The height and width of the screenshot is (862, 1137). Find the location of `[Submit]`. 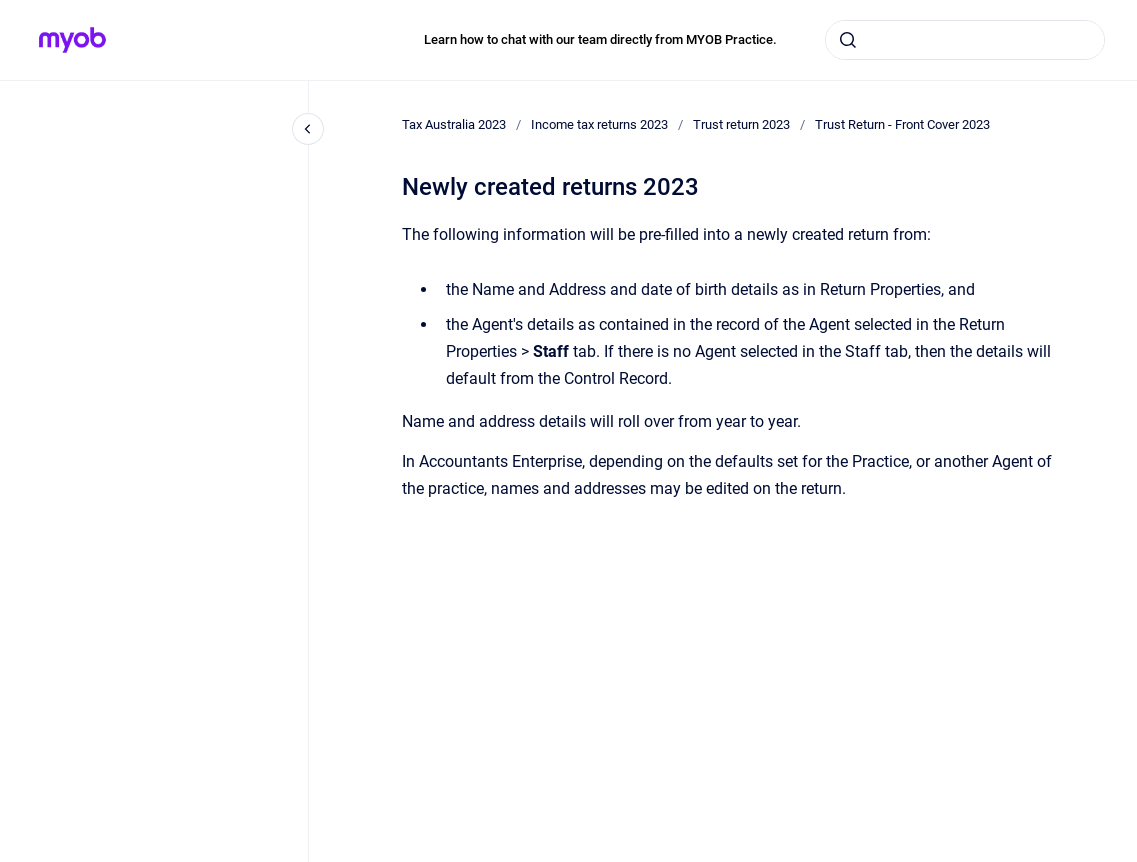

[Submit] is located at coordinates (848, 40).